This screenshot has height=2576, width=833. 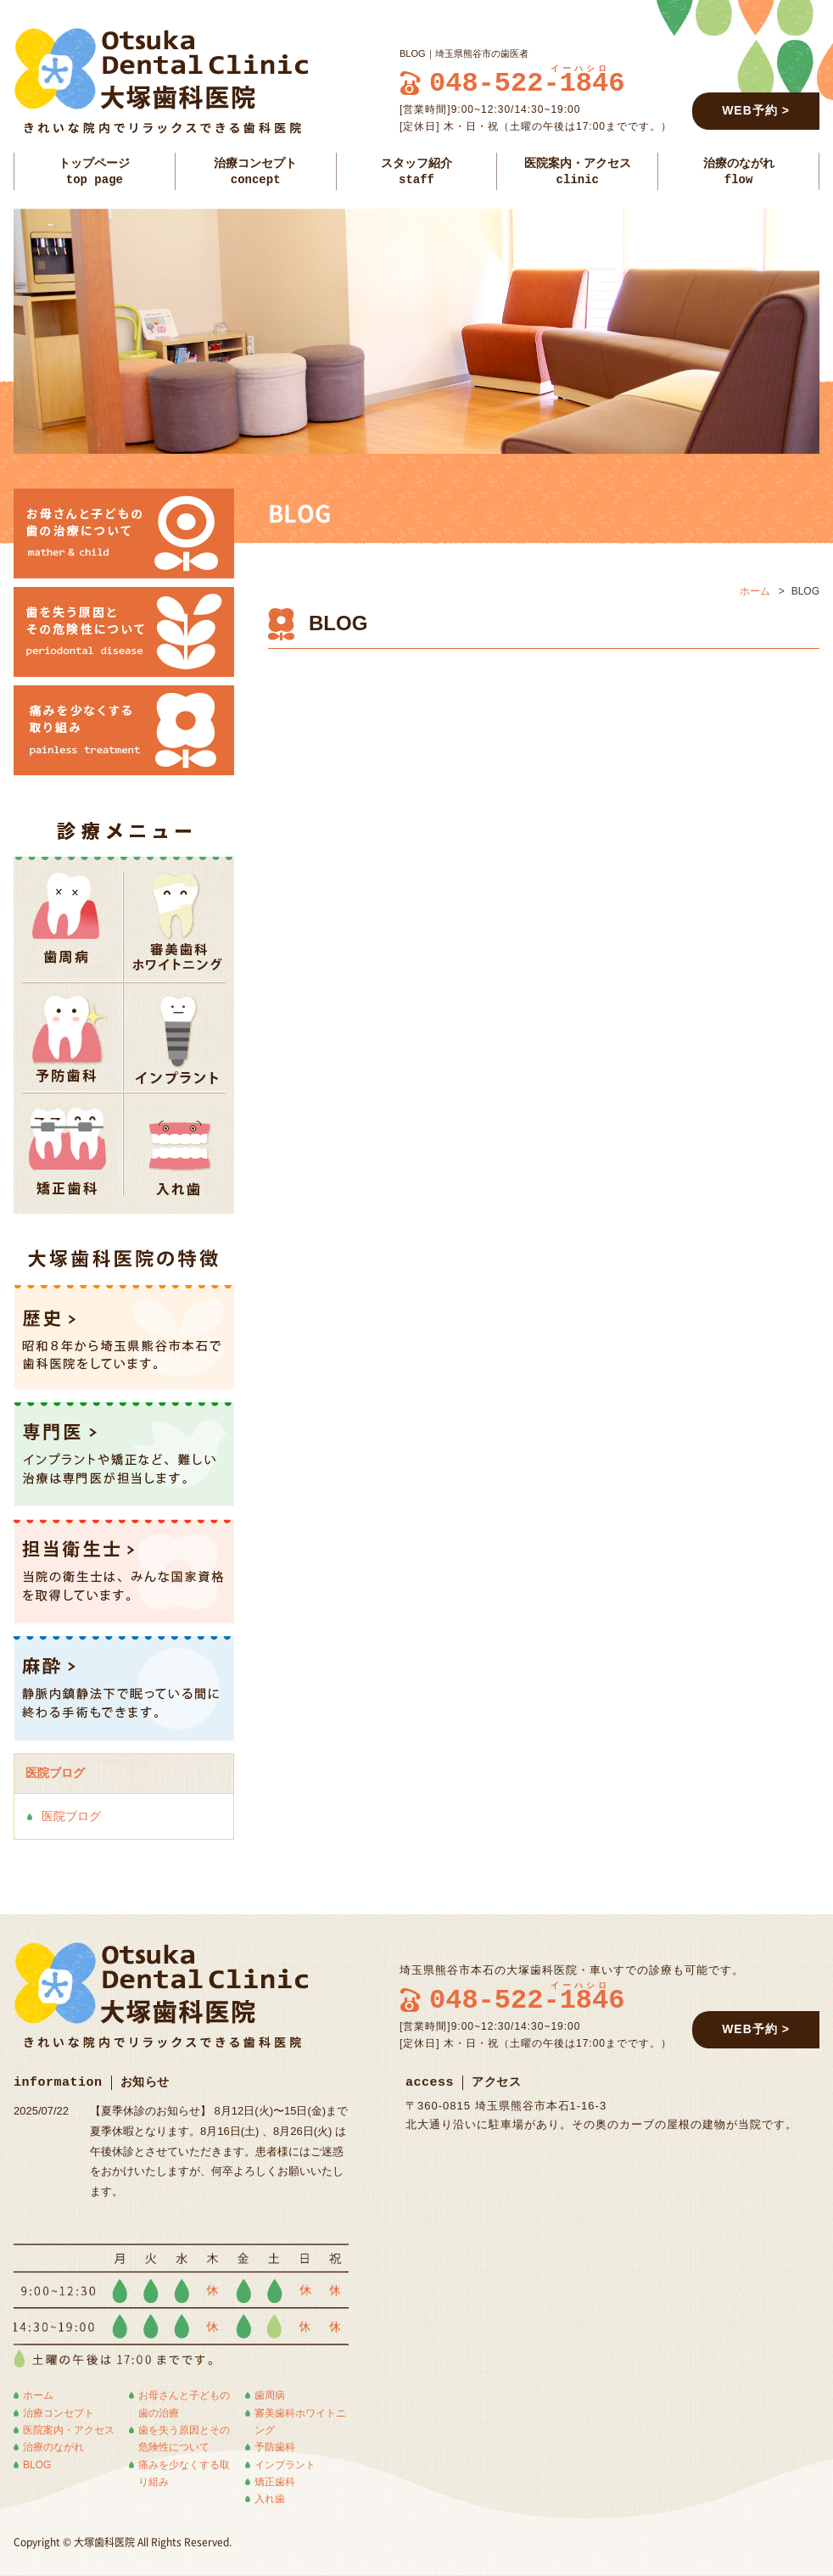 What do you see at coordinates (219, 2151) in the screenshot?
I see `【夏季休診のお知らせ】 8月12日(火)〜15日(金)まで夏季休暇となります。8月16日(土) 、8月26日(火) は午後休診とさせていただきます。患者様にはご迷惑をおかけいたしますが、何卒よろしくお願いいたします。` at bounding box center [219, 2151].